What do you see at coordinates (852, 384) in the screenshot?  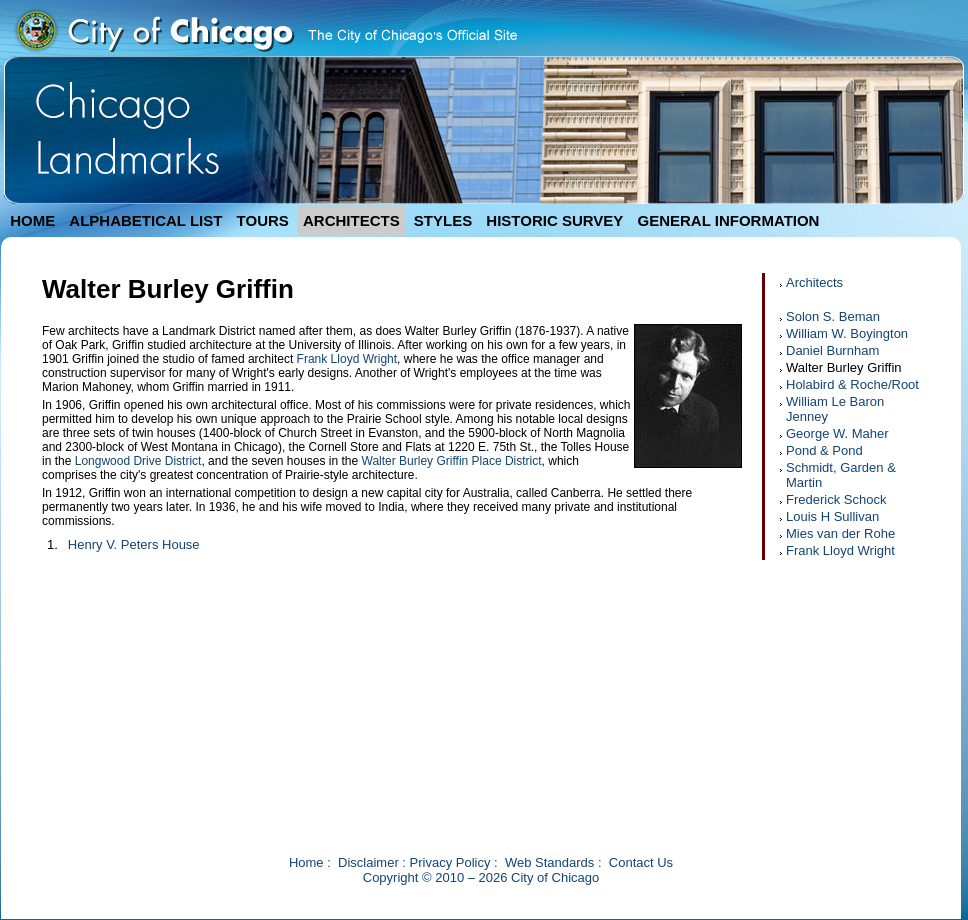 I see `Holabird & Roche/Root` at bounding box center [852, 384].